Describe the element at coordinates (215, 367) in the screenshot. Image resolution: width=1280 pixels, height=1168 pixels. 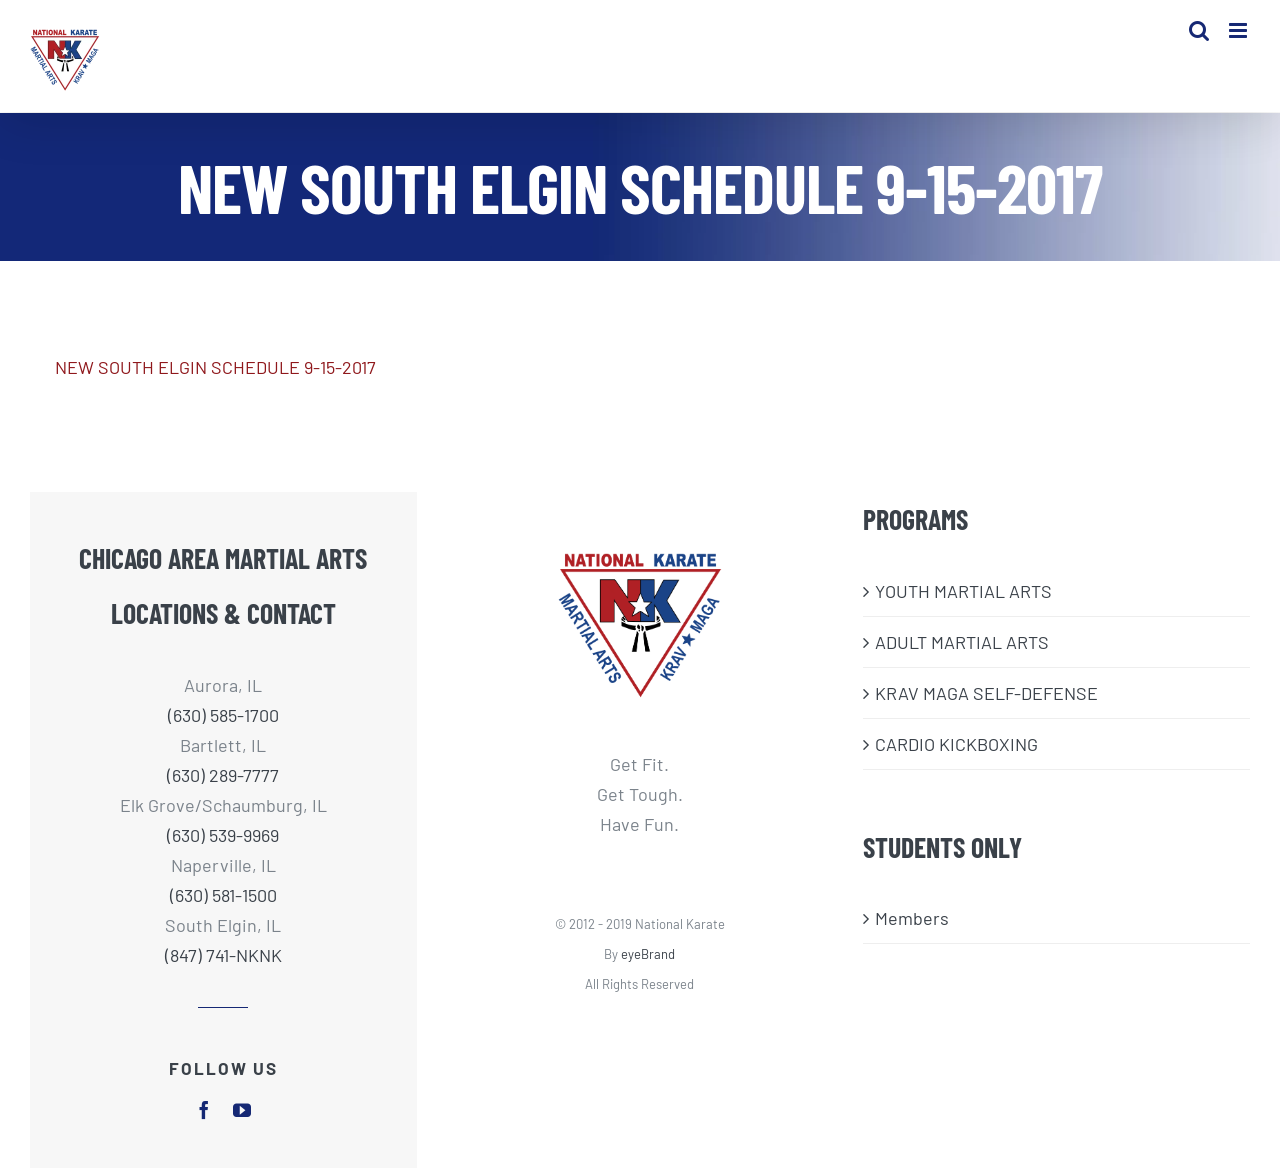
I see `NEW SOUTH ELGIN SCHEDULE 9-15-2017` at that location.